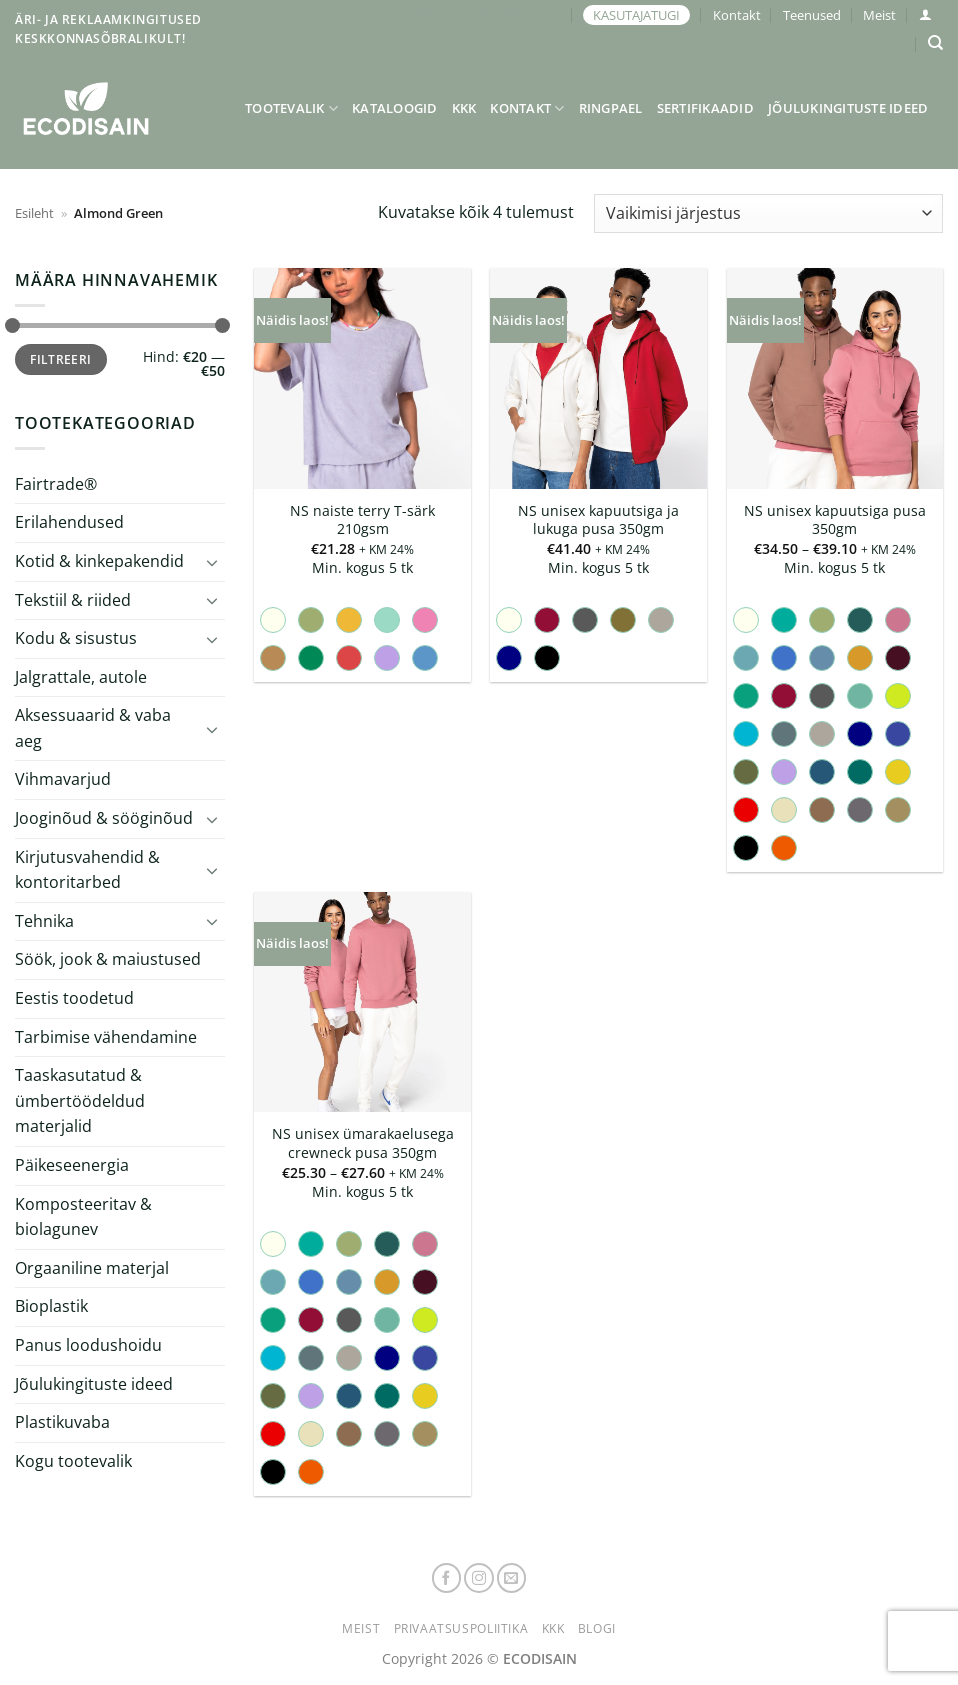  I want to click on Filtreeri, so click(60, 359).